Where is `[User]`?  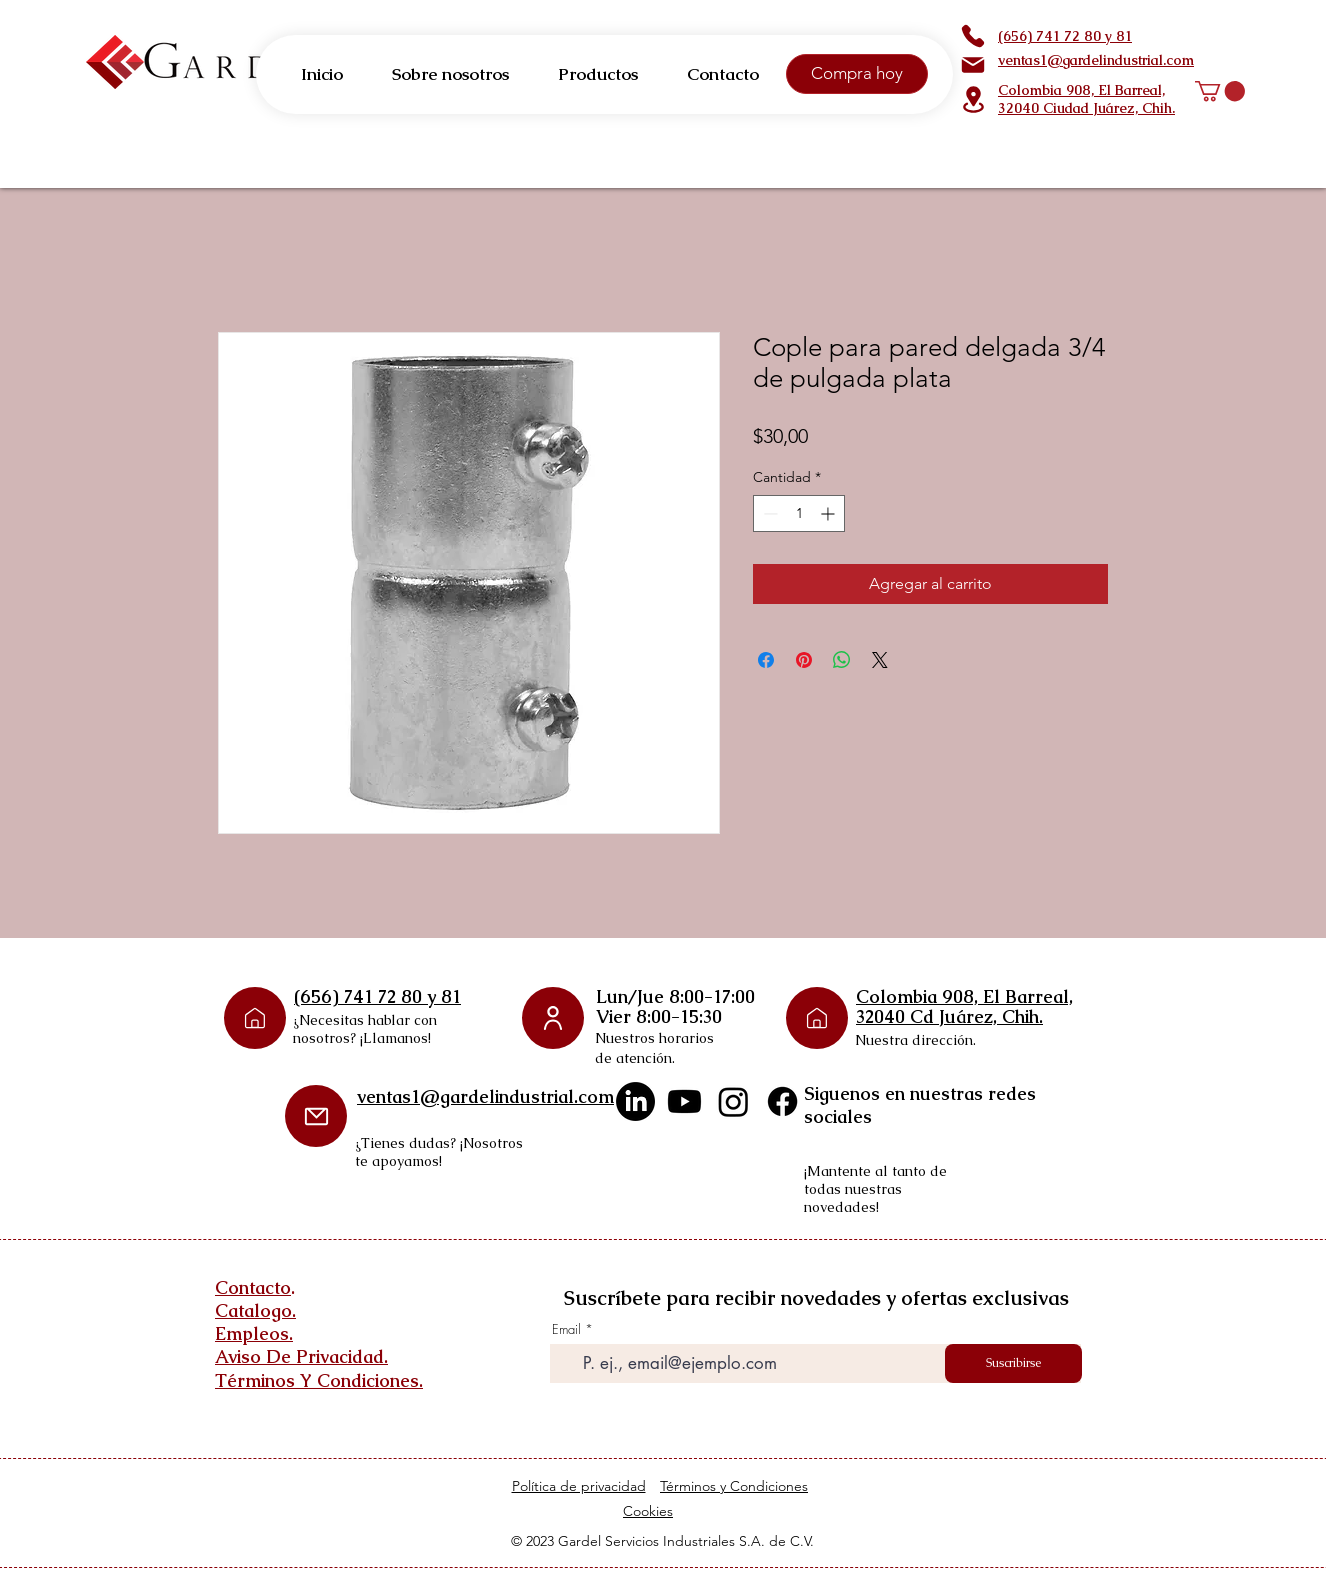
[User] is located at coordinates (553, 1018).